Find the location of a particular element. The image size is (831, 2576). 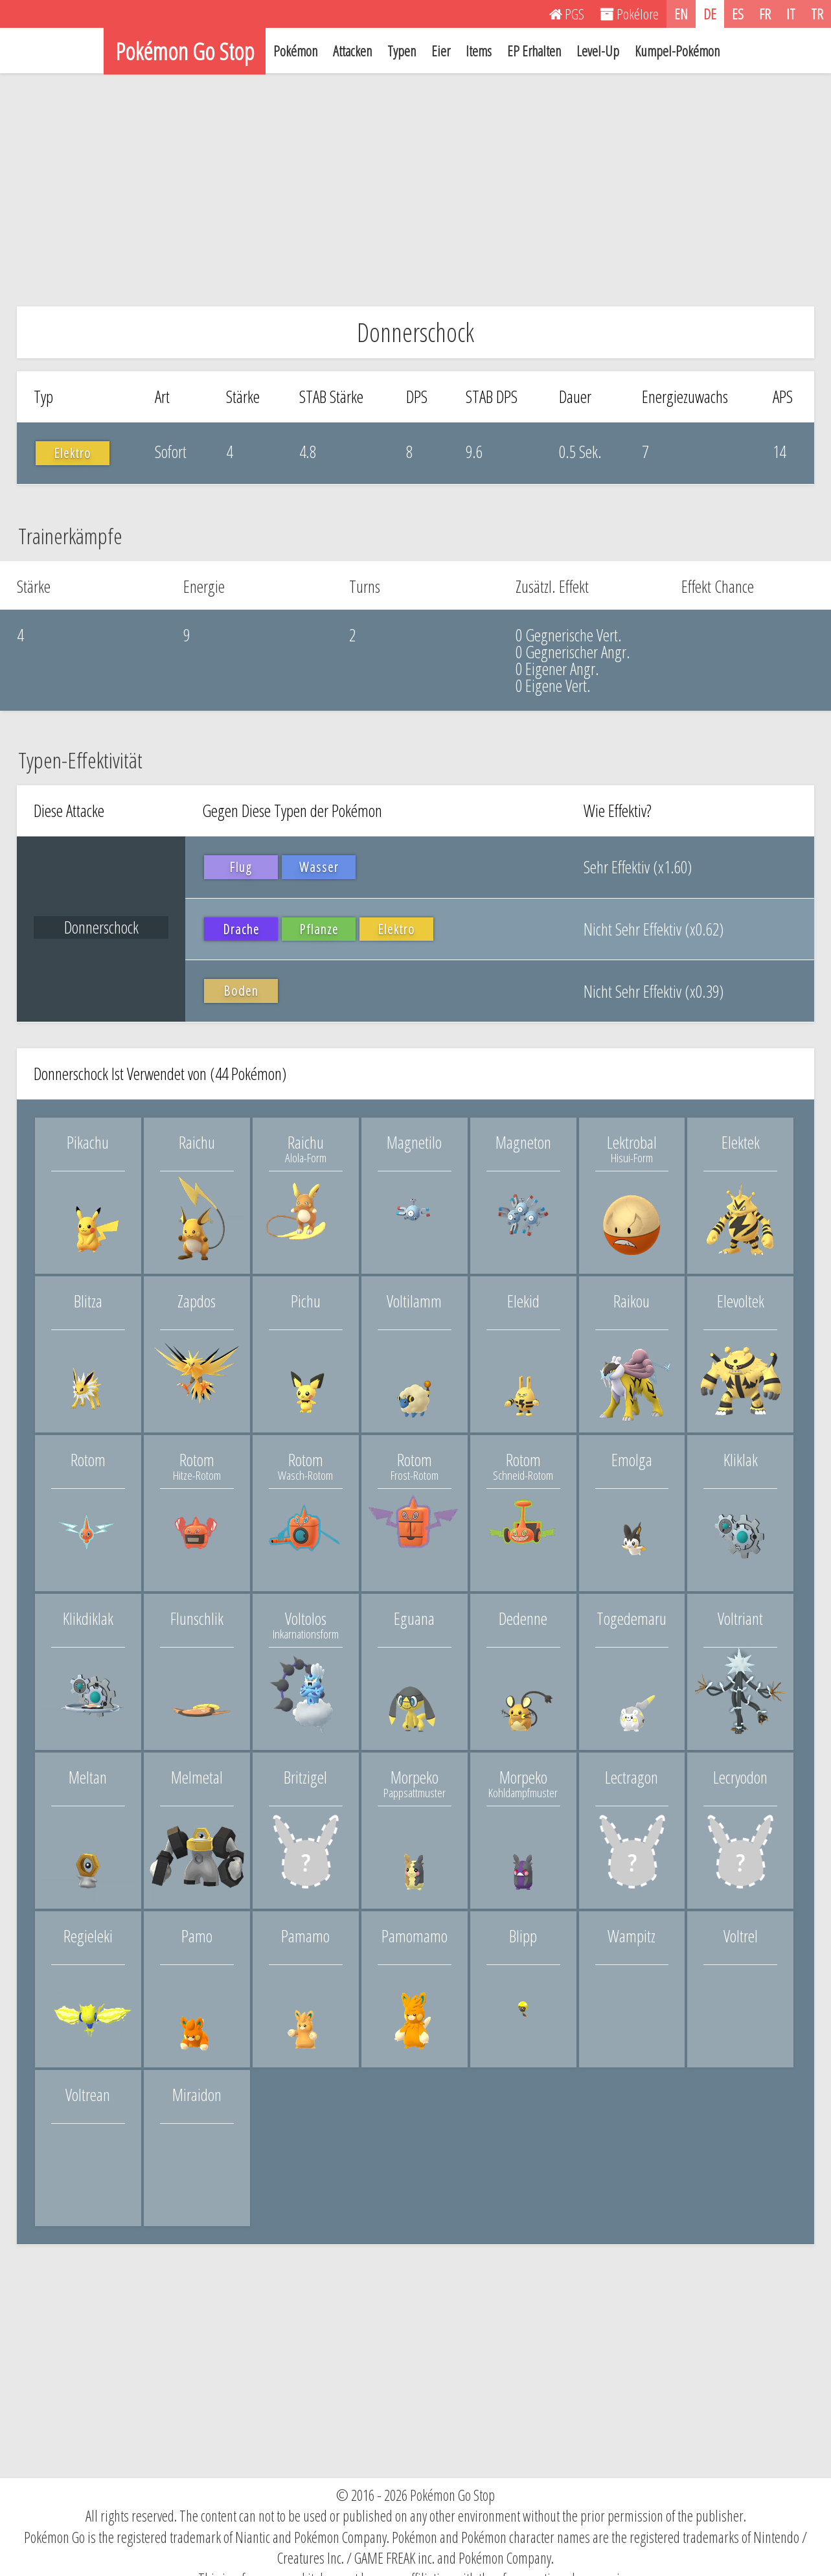

IT is located at coordinates (790, 13).